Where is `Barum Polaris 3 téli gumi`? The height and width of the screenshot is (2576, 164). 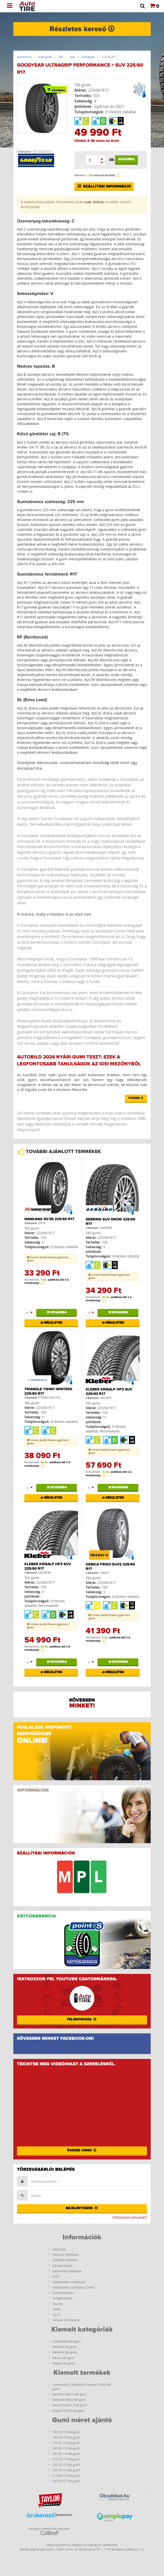 Barum Polaris 3 téli gumi is located at coordinates (69, 2405).